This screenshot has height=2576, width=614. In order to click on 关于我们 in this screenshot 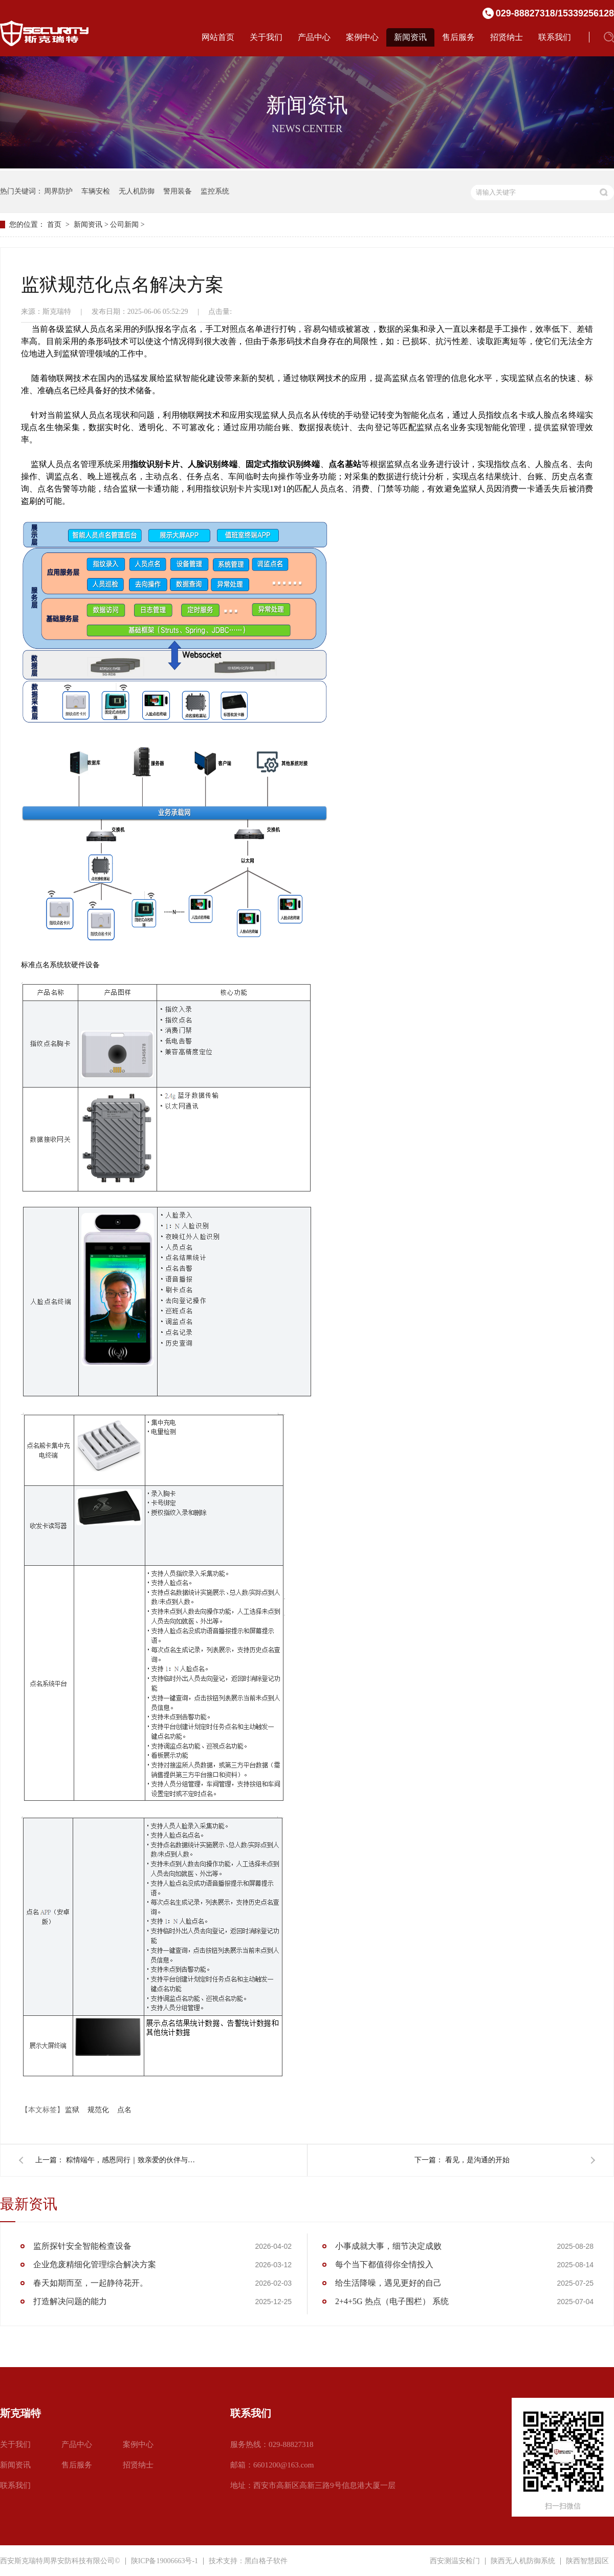, I will do `click(266, 37)`.